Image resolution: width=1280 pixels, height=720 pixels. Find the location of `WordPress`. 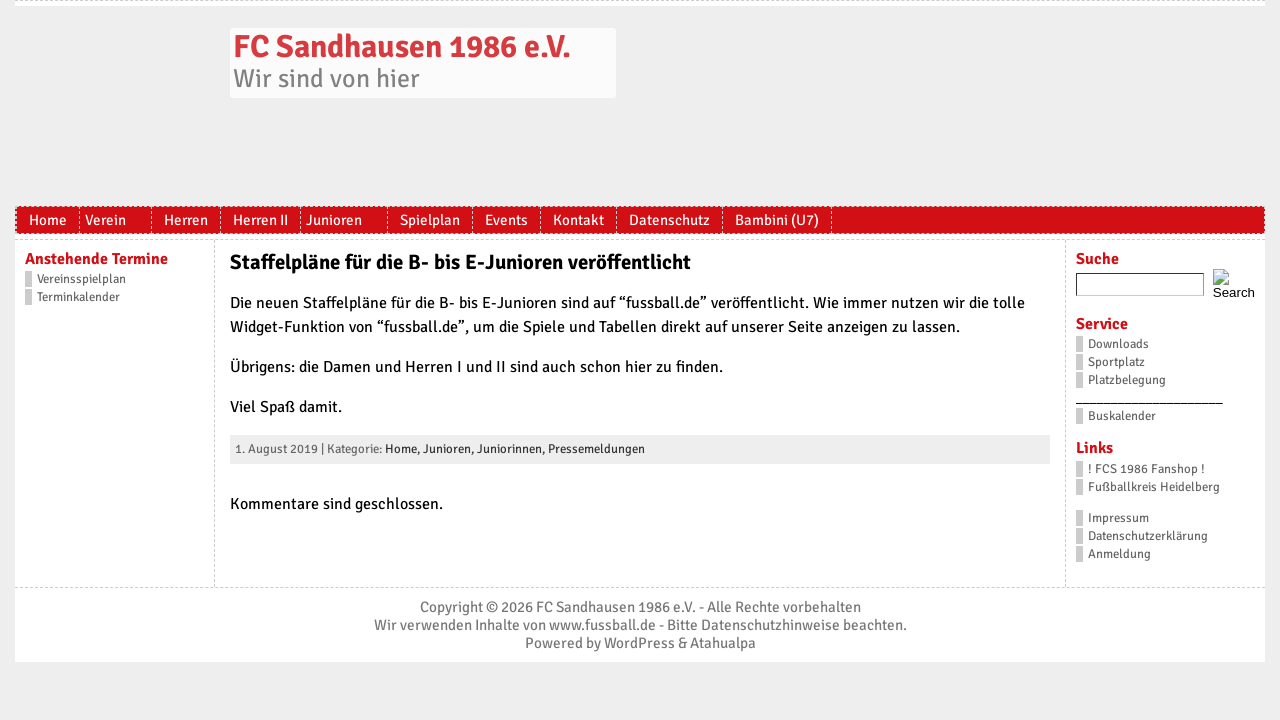

WordPress is located at coordinates (639, 643).